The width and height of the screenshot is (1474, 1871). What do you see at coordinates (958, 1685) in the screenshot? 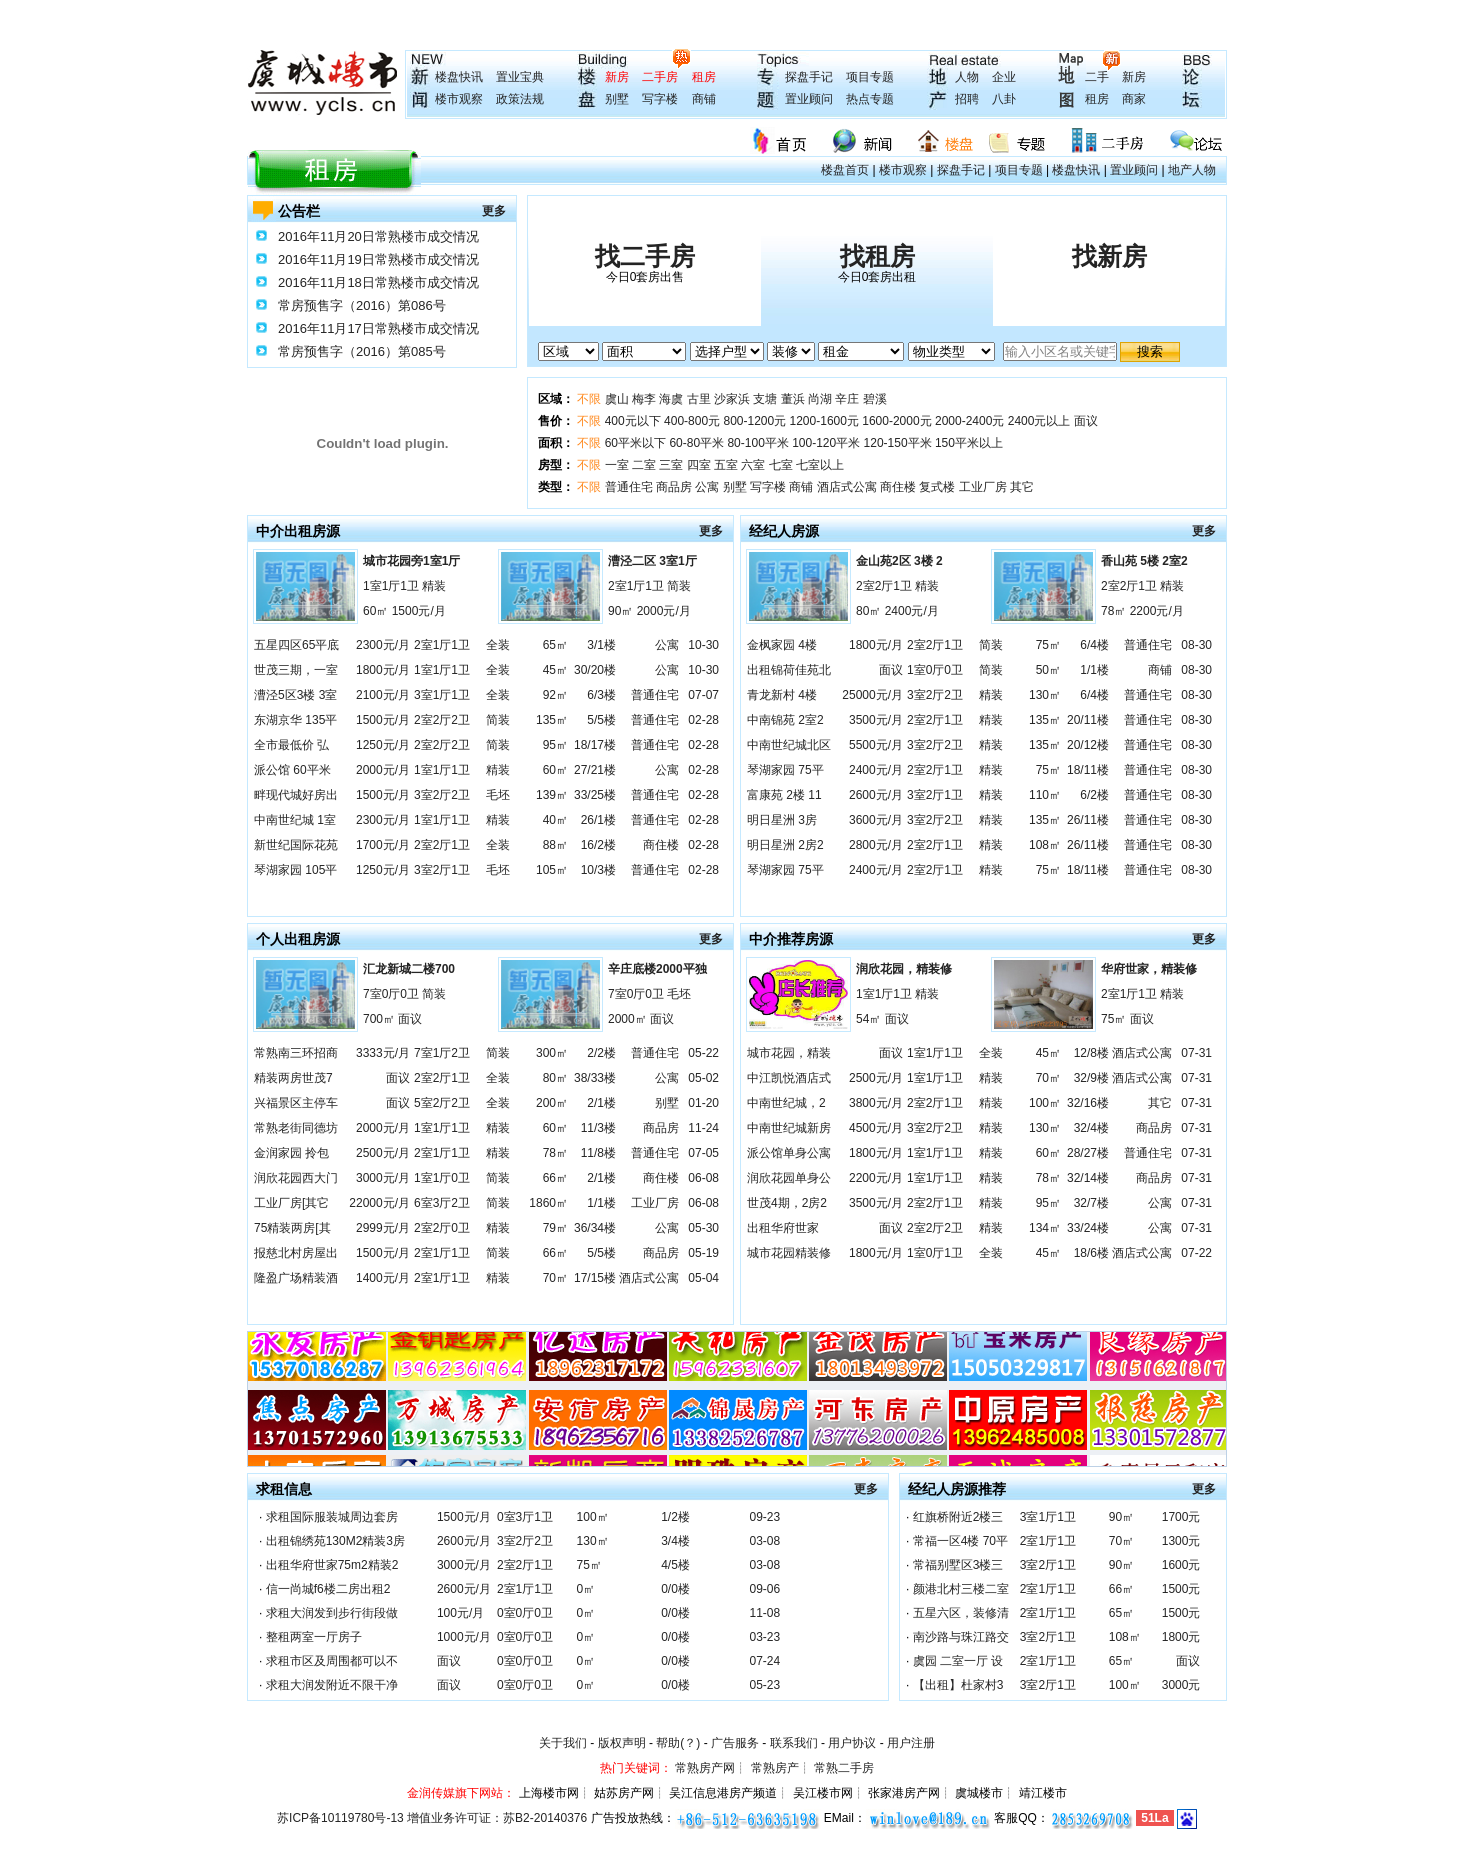
I see `【出租】杜家村3` at bounding box center [958, 1685].